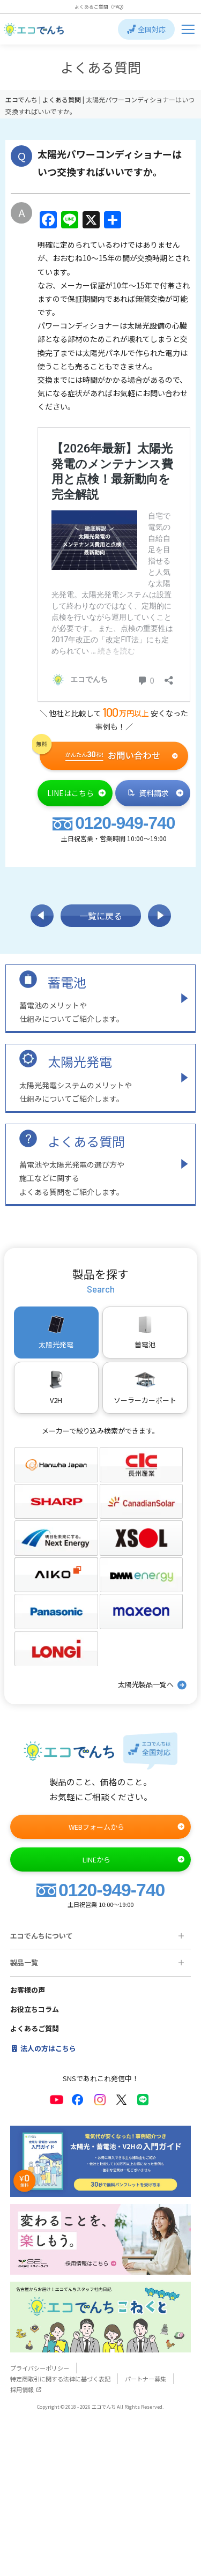 This screenshot has height=2576, width=201. Describe the element at coordinates (145, 1387) in the screenshot. I see `ソーラーカーポート` at that location.